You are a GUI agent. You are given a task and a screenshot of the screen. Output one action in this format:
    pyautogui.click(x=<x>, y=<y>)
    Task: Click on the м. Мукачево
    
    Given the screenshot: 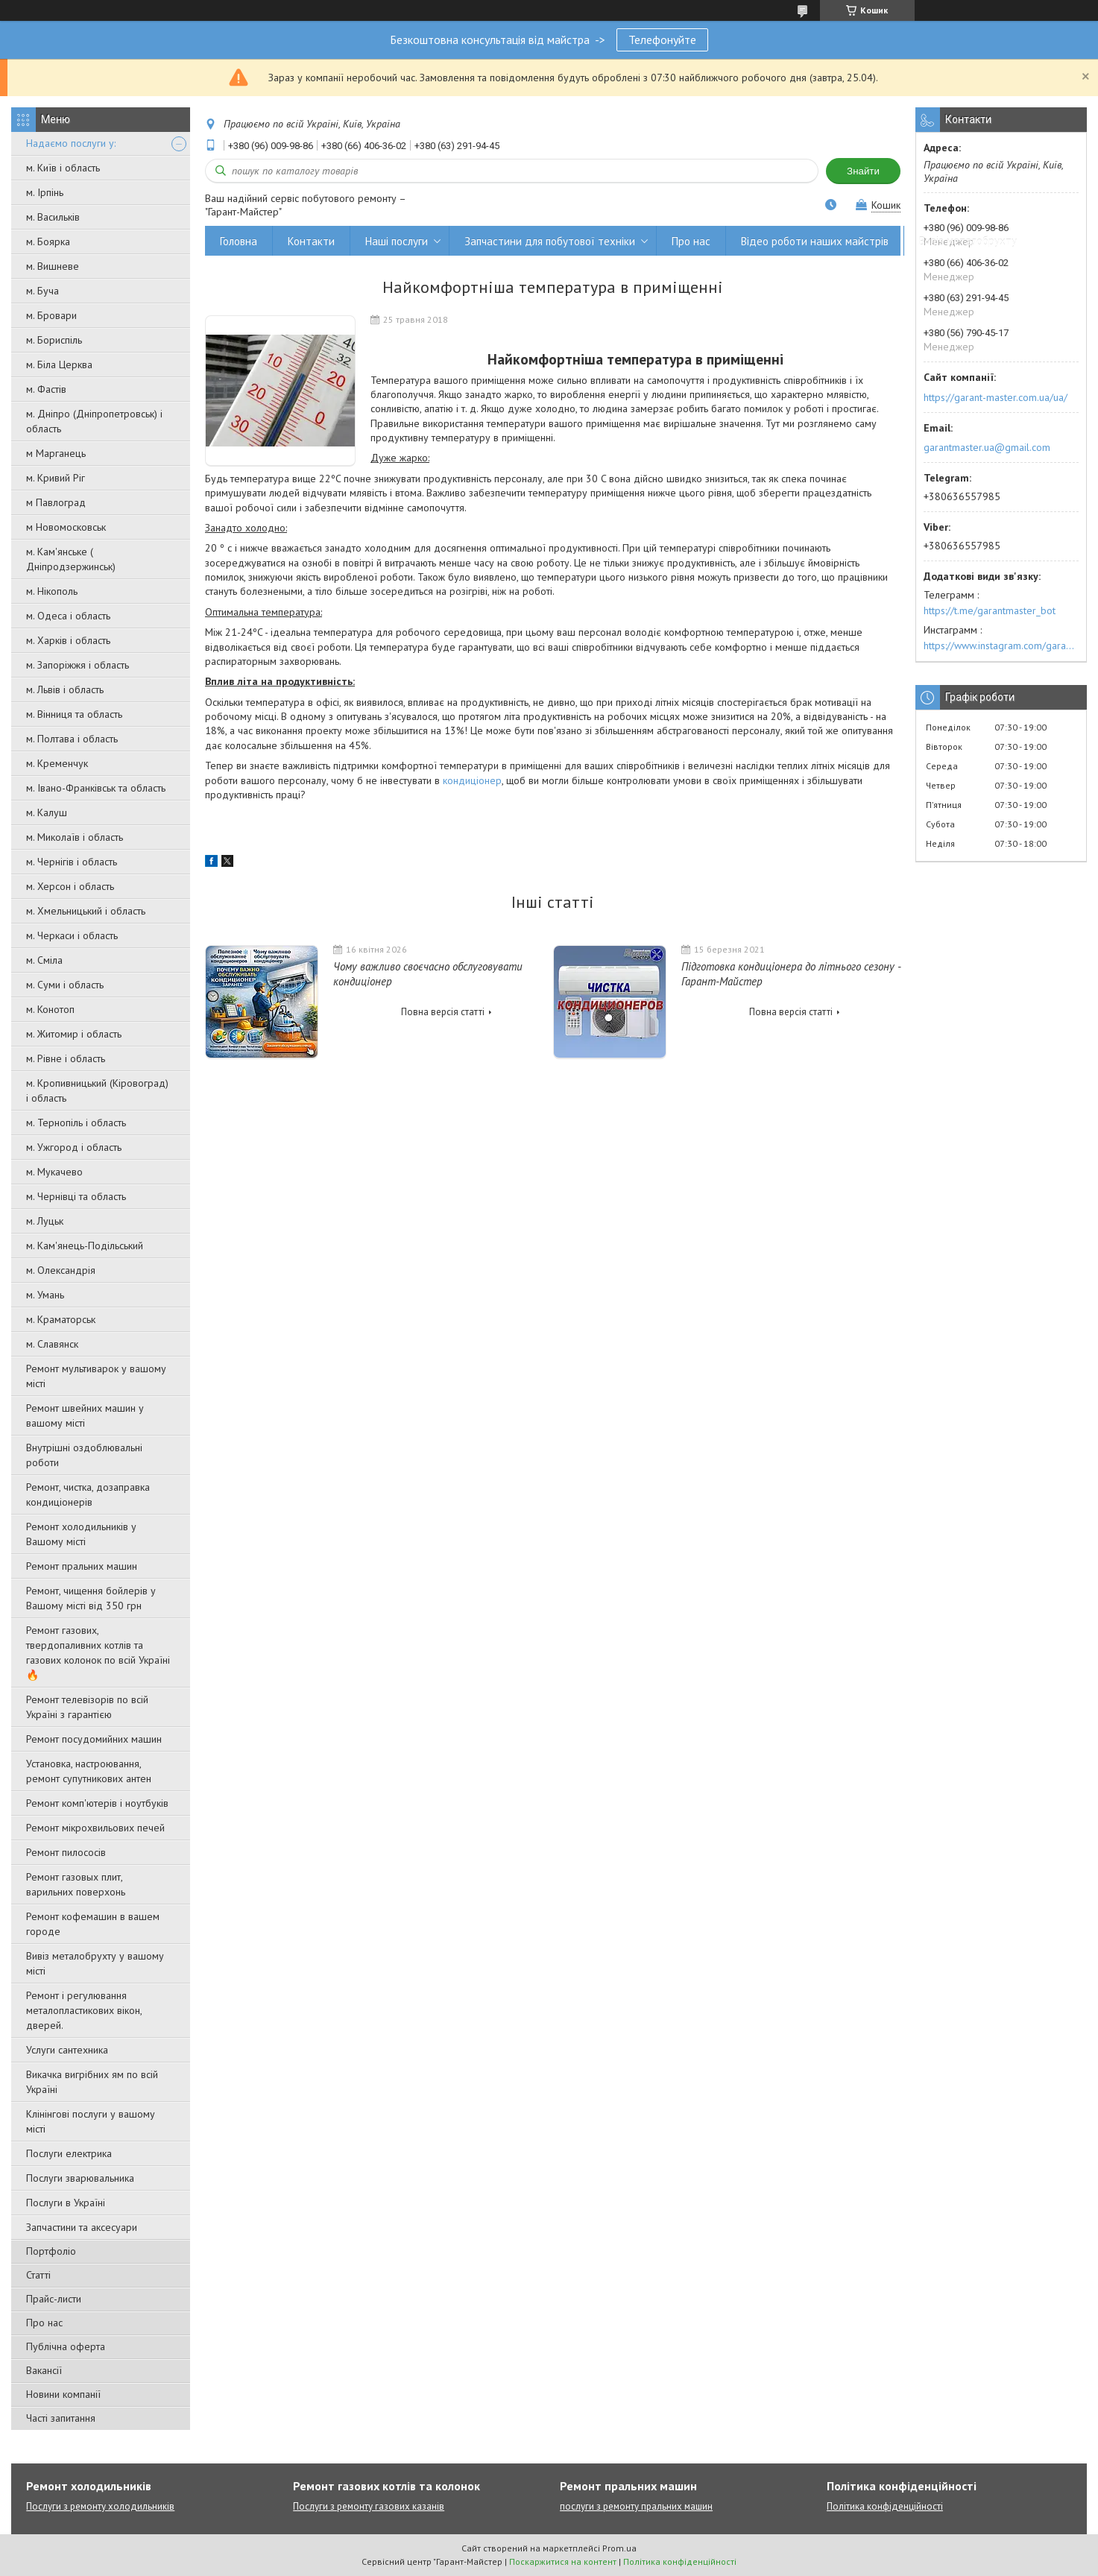 What is the action you would take?
    pyautogui.click(x=54, y=1171)
    